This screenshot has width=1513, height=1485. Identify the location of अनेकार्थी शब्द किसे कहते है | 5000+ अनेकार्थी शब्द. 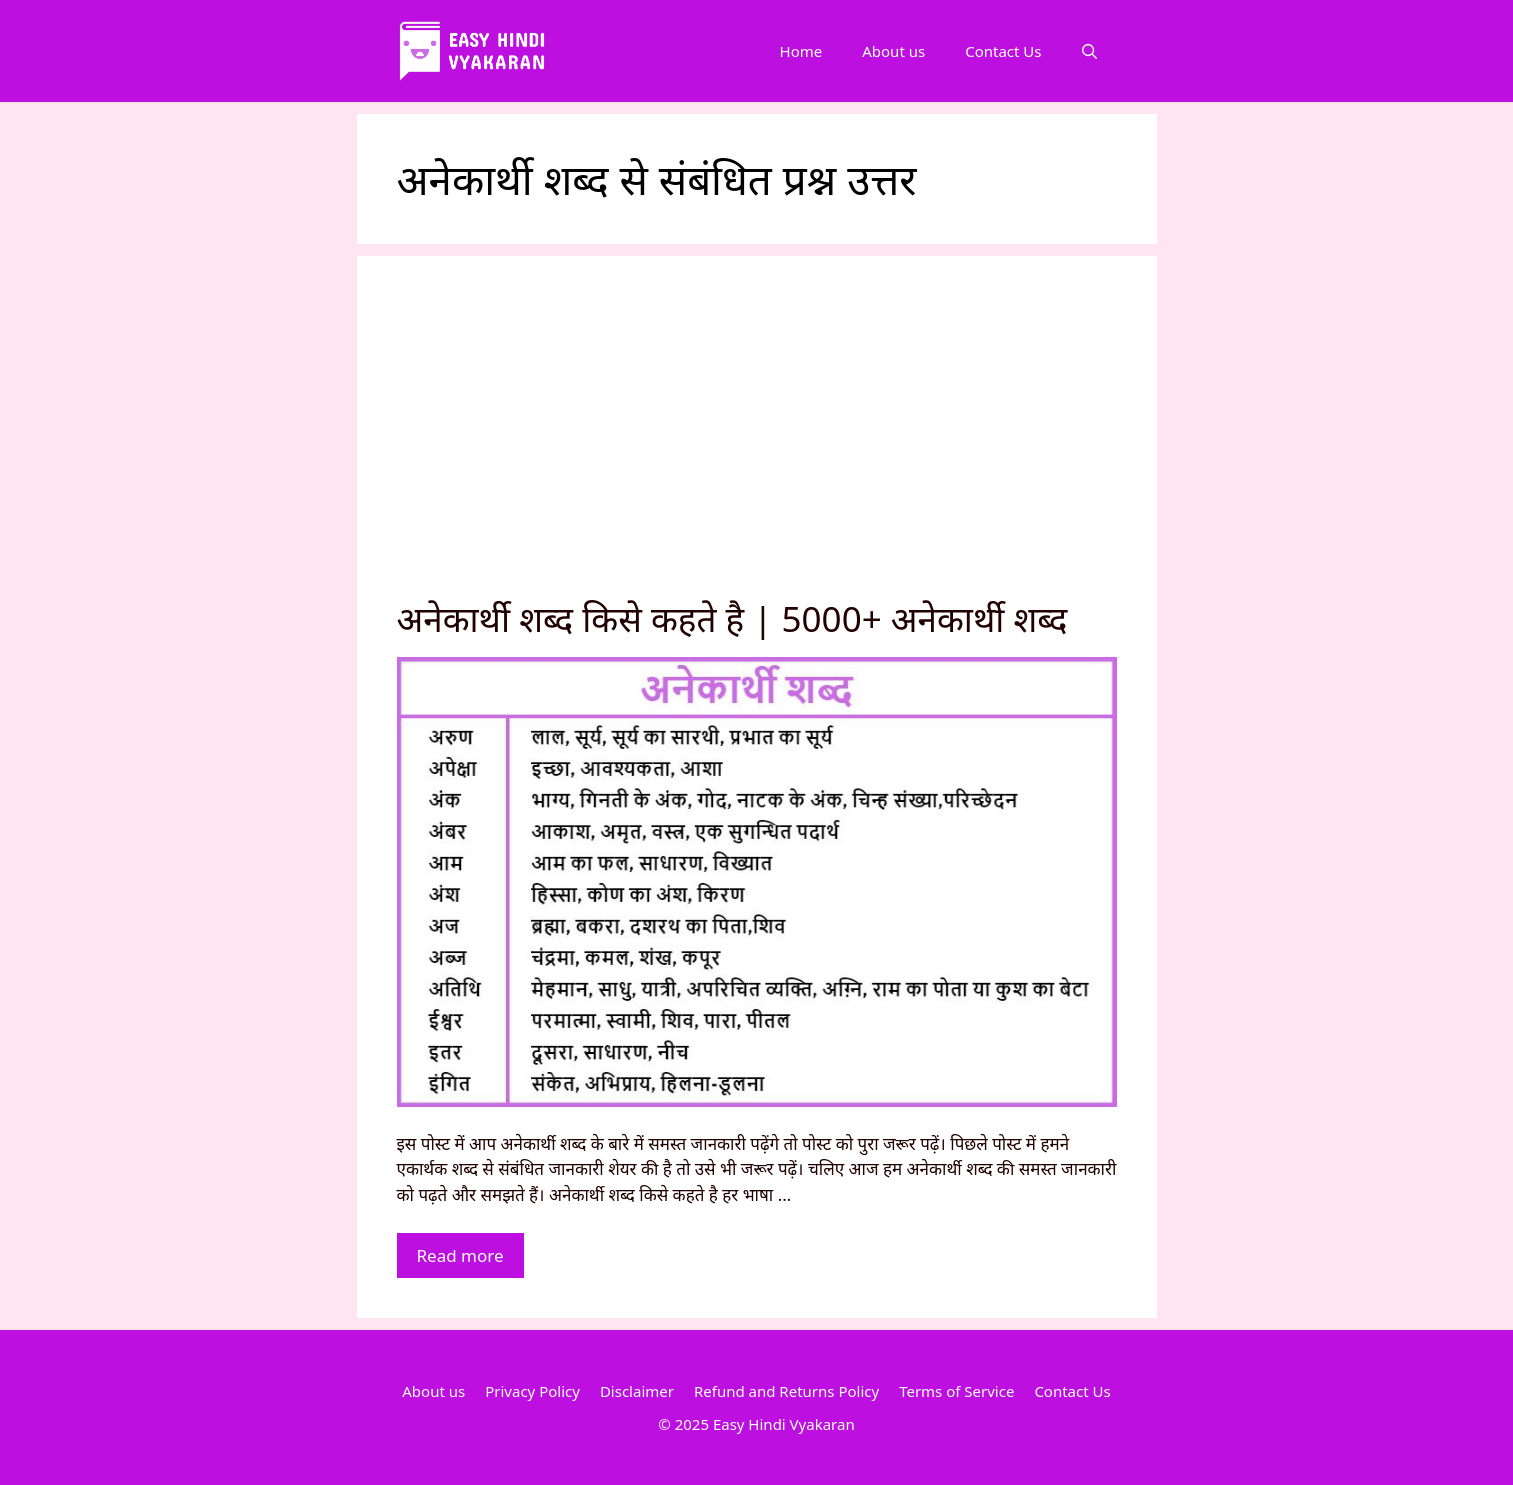
(732, 618).